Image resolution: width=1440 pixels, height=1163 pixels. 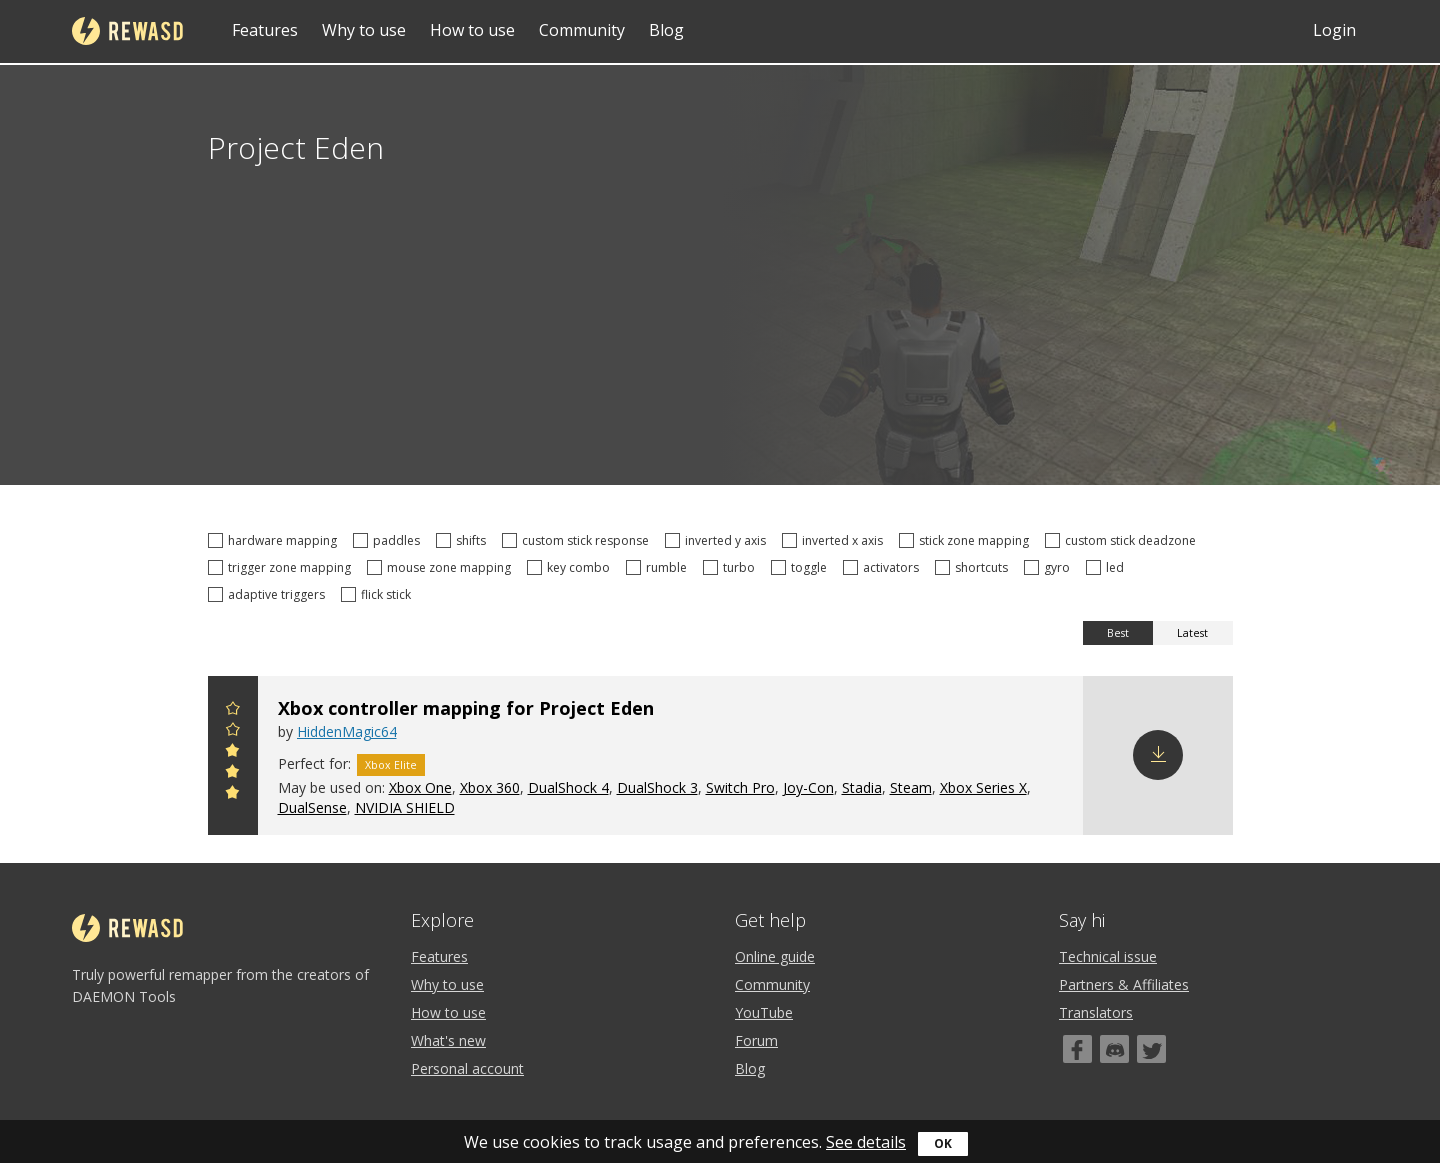 What do you see at coordinates (884, 567) in the screenshot?
I see `activators` at bounding box center [884, 567].